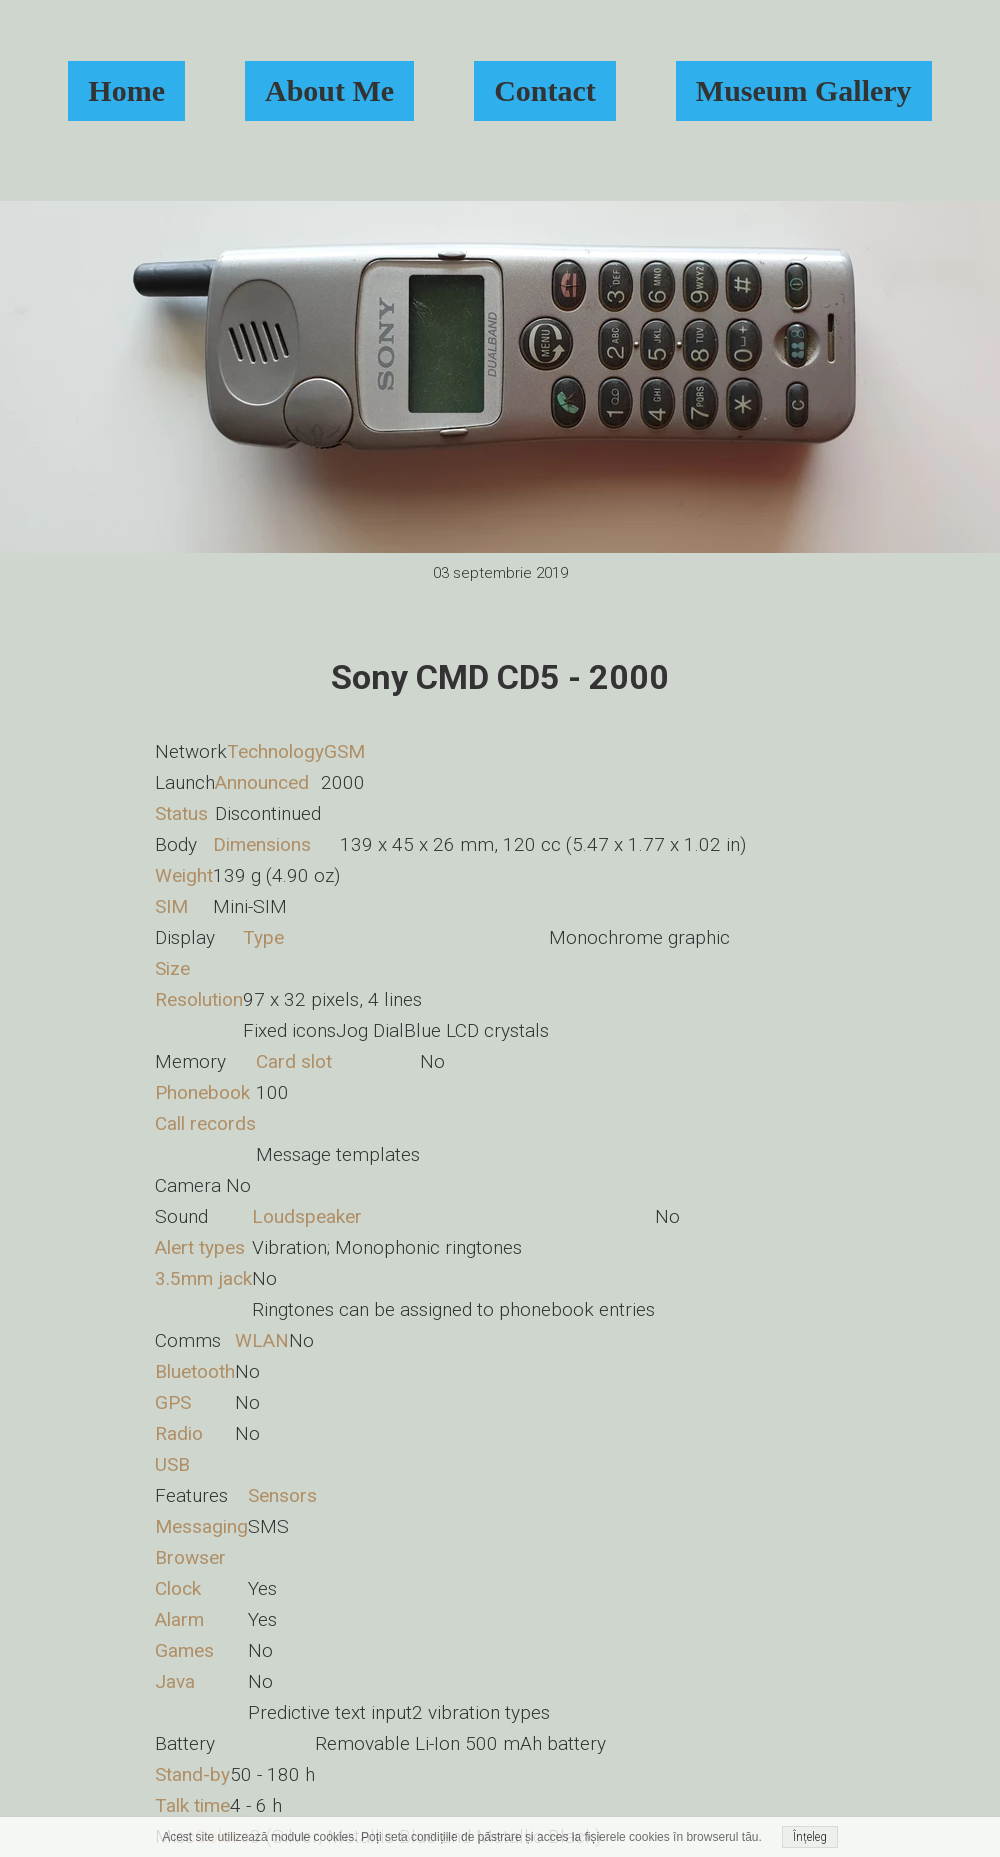 The width and height of the screenshot is (1000, 1857). Describe the element at coordinates (810, 1837) in the screenshot. I see `Înțeleg` at that location.